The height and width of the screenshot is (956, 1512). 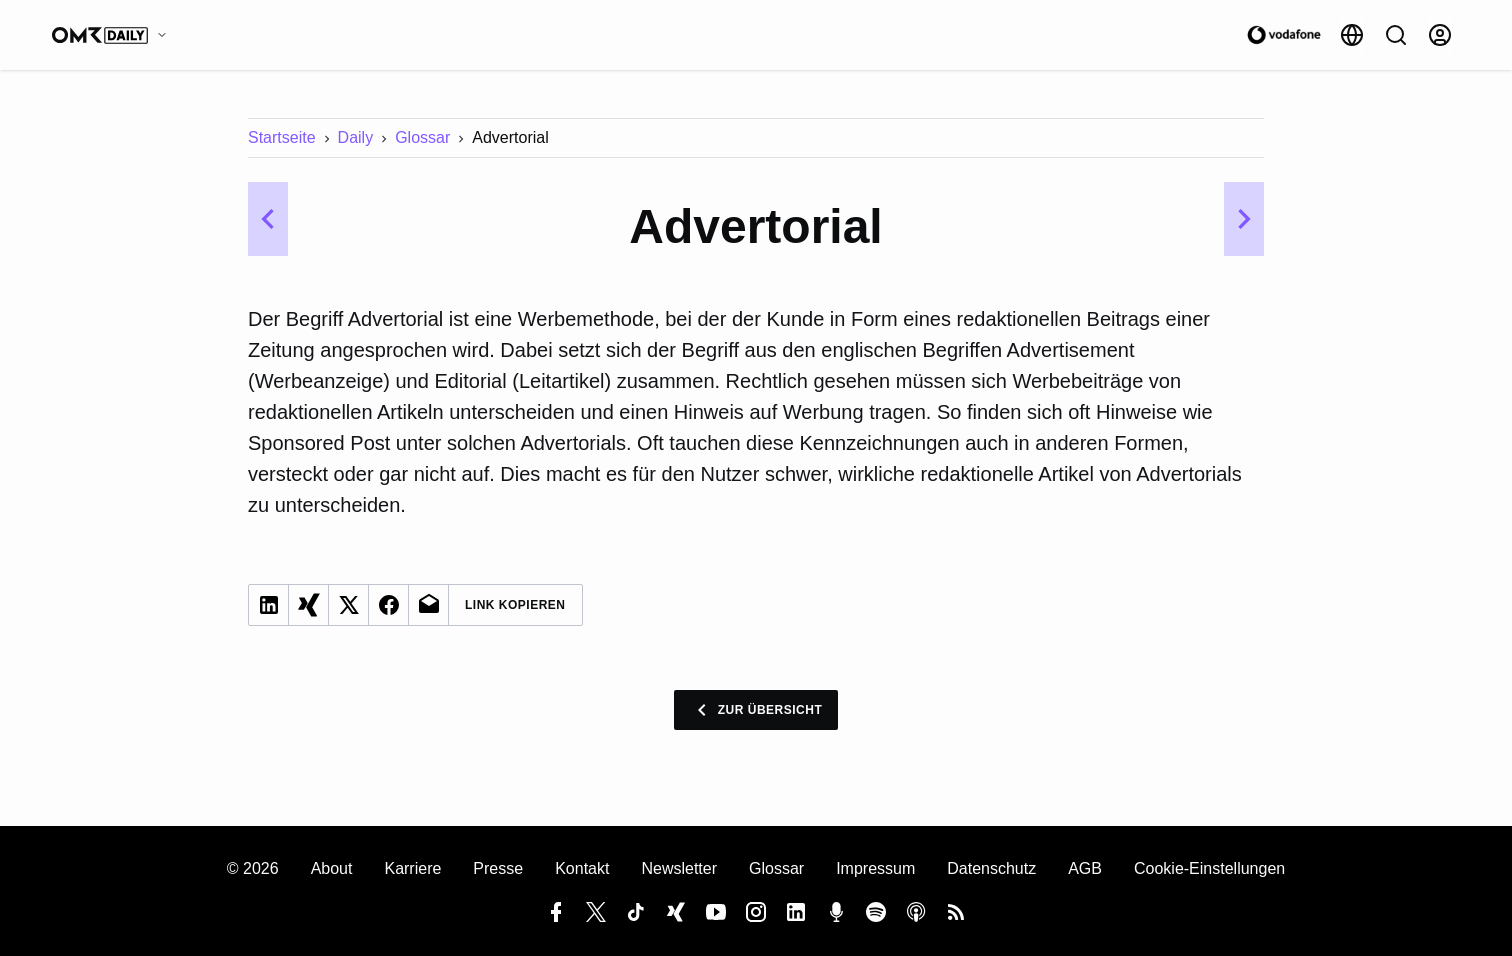 I want to click on Link Kopieren, so click(x=515, y=605).